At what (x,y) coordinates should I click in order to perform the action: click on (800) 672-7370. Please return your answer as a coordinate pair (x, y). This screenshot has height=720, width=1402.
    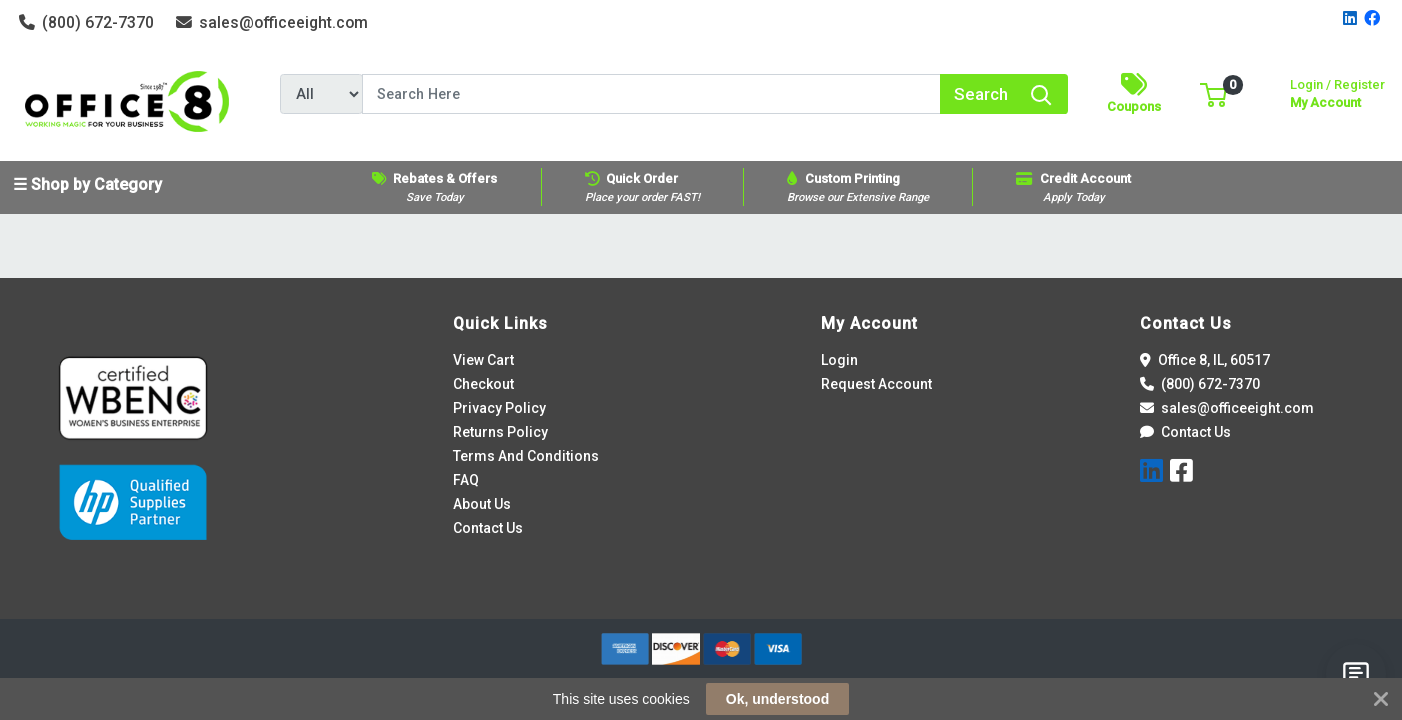
    Looking at the image, I should click on (87, 22).